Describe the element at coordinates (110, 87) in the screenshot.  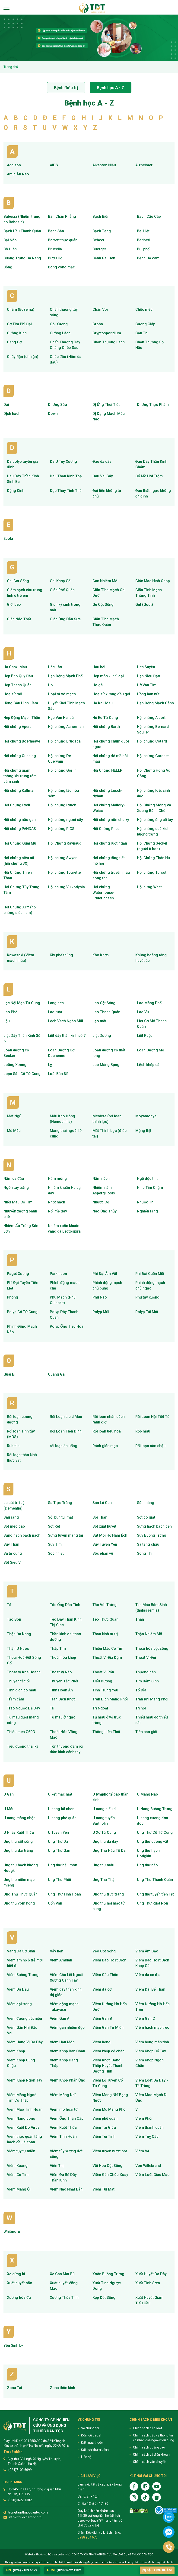
I see `Bệnh học A - Z` at that location.